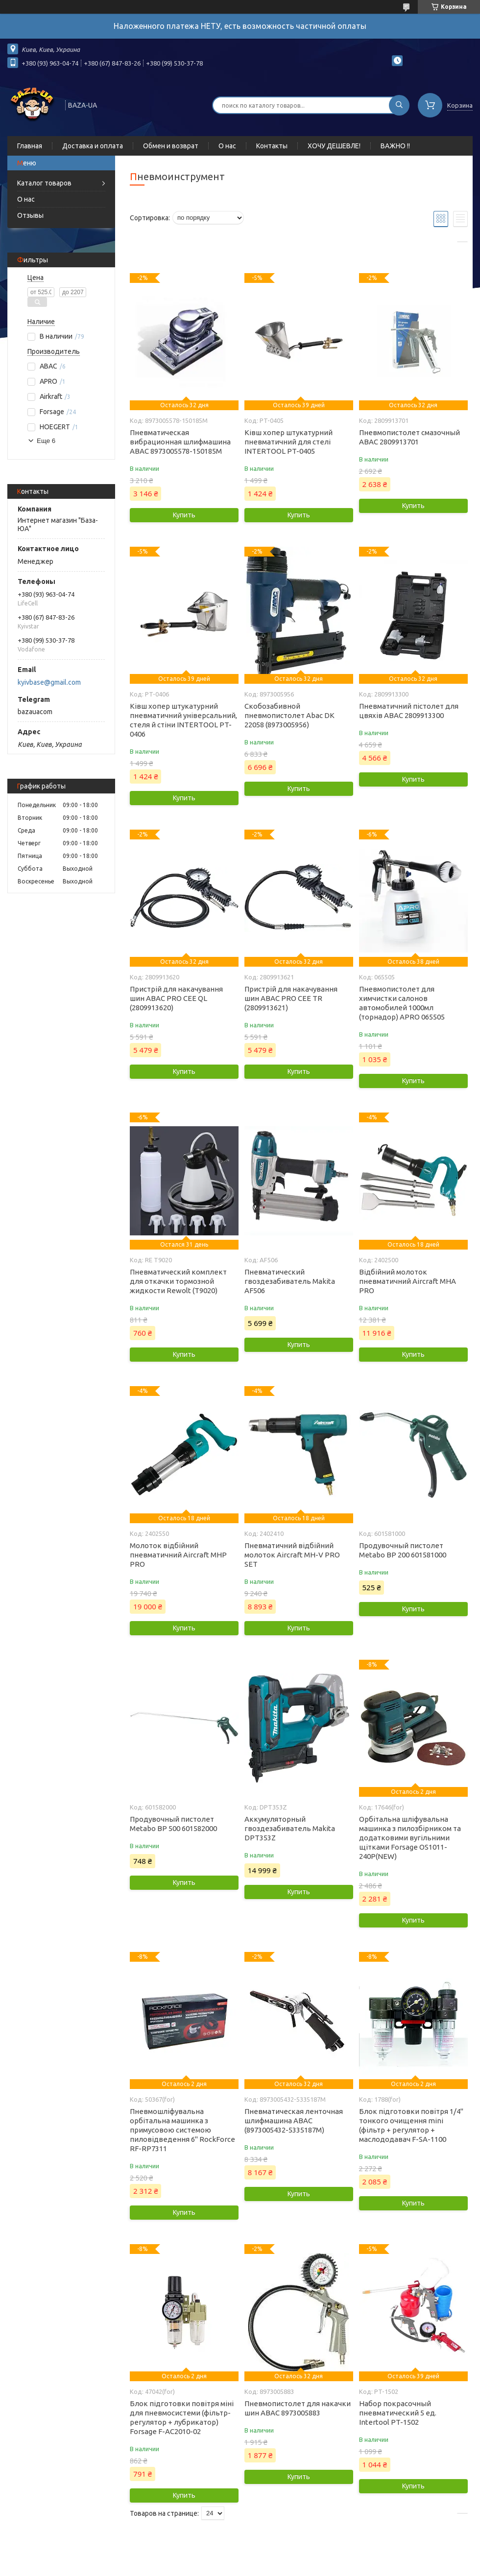 The height and width of the screenshot is (2576, 480). I want to click on Пневматичний пістолет для цвяхів ABAC 2809913300, so click(408, 710).